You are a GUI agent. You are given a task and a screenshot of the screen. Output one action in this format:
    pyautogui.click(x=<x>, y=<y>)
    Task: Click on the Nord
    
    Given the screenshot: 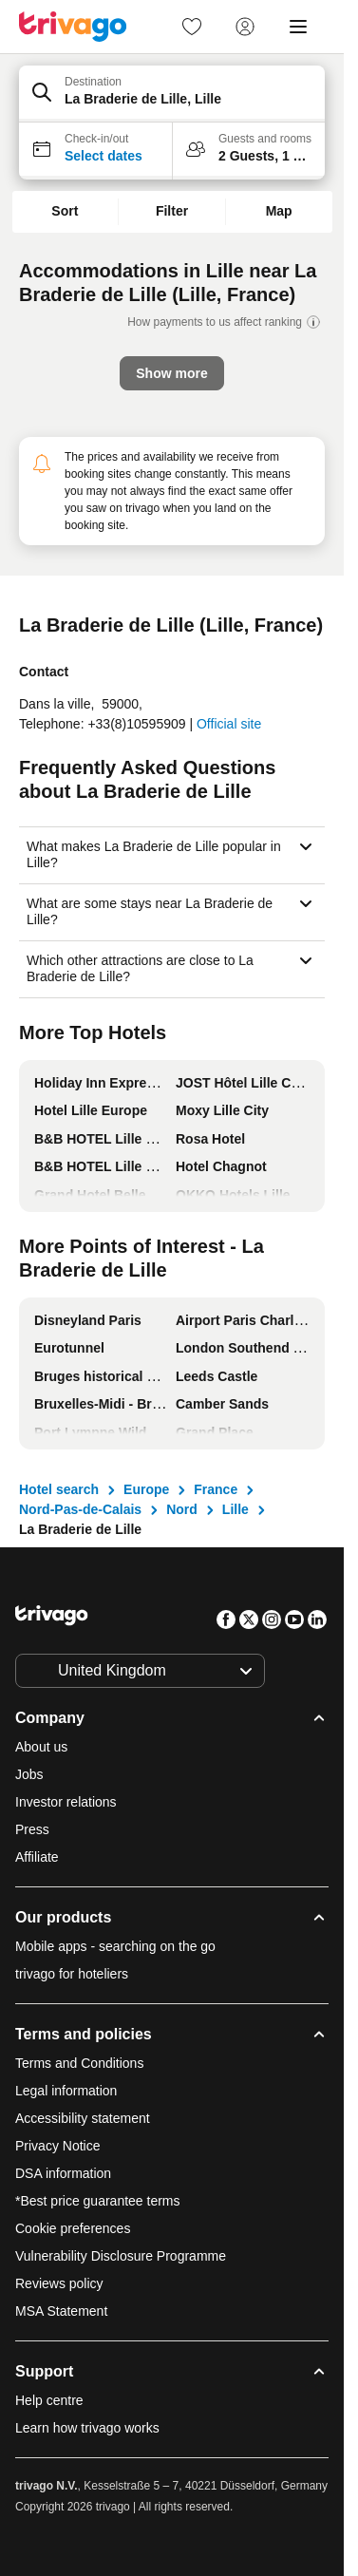 What is the action you would take?
    pyautogui.click(x=182, y=1509)
    